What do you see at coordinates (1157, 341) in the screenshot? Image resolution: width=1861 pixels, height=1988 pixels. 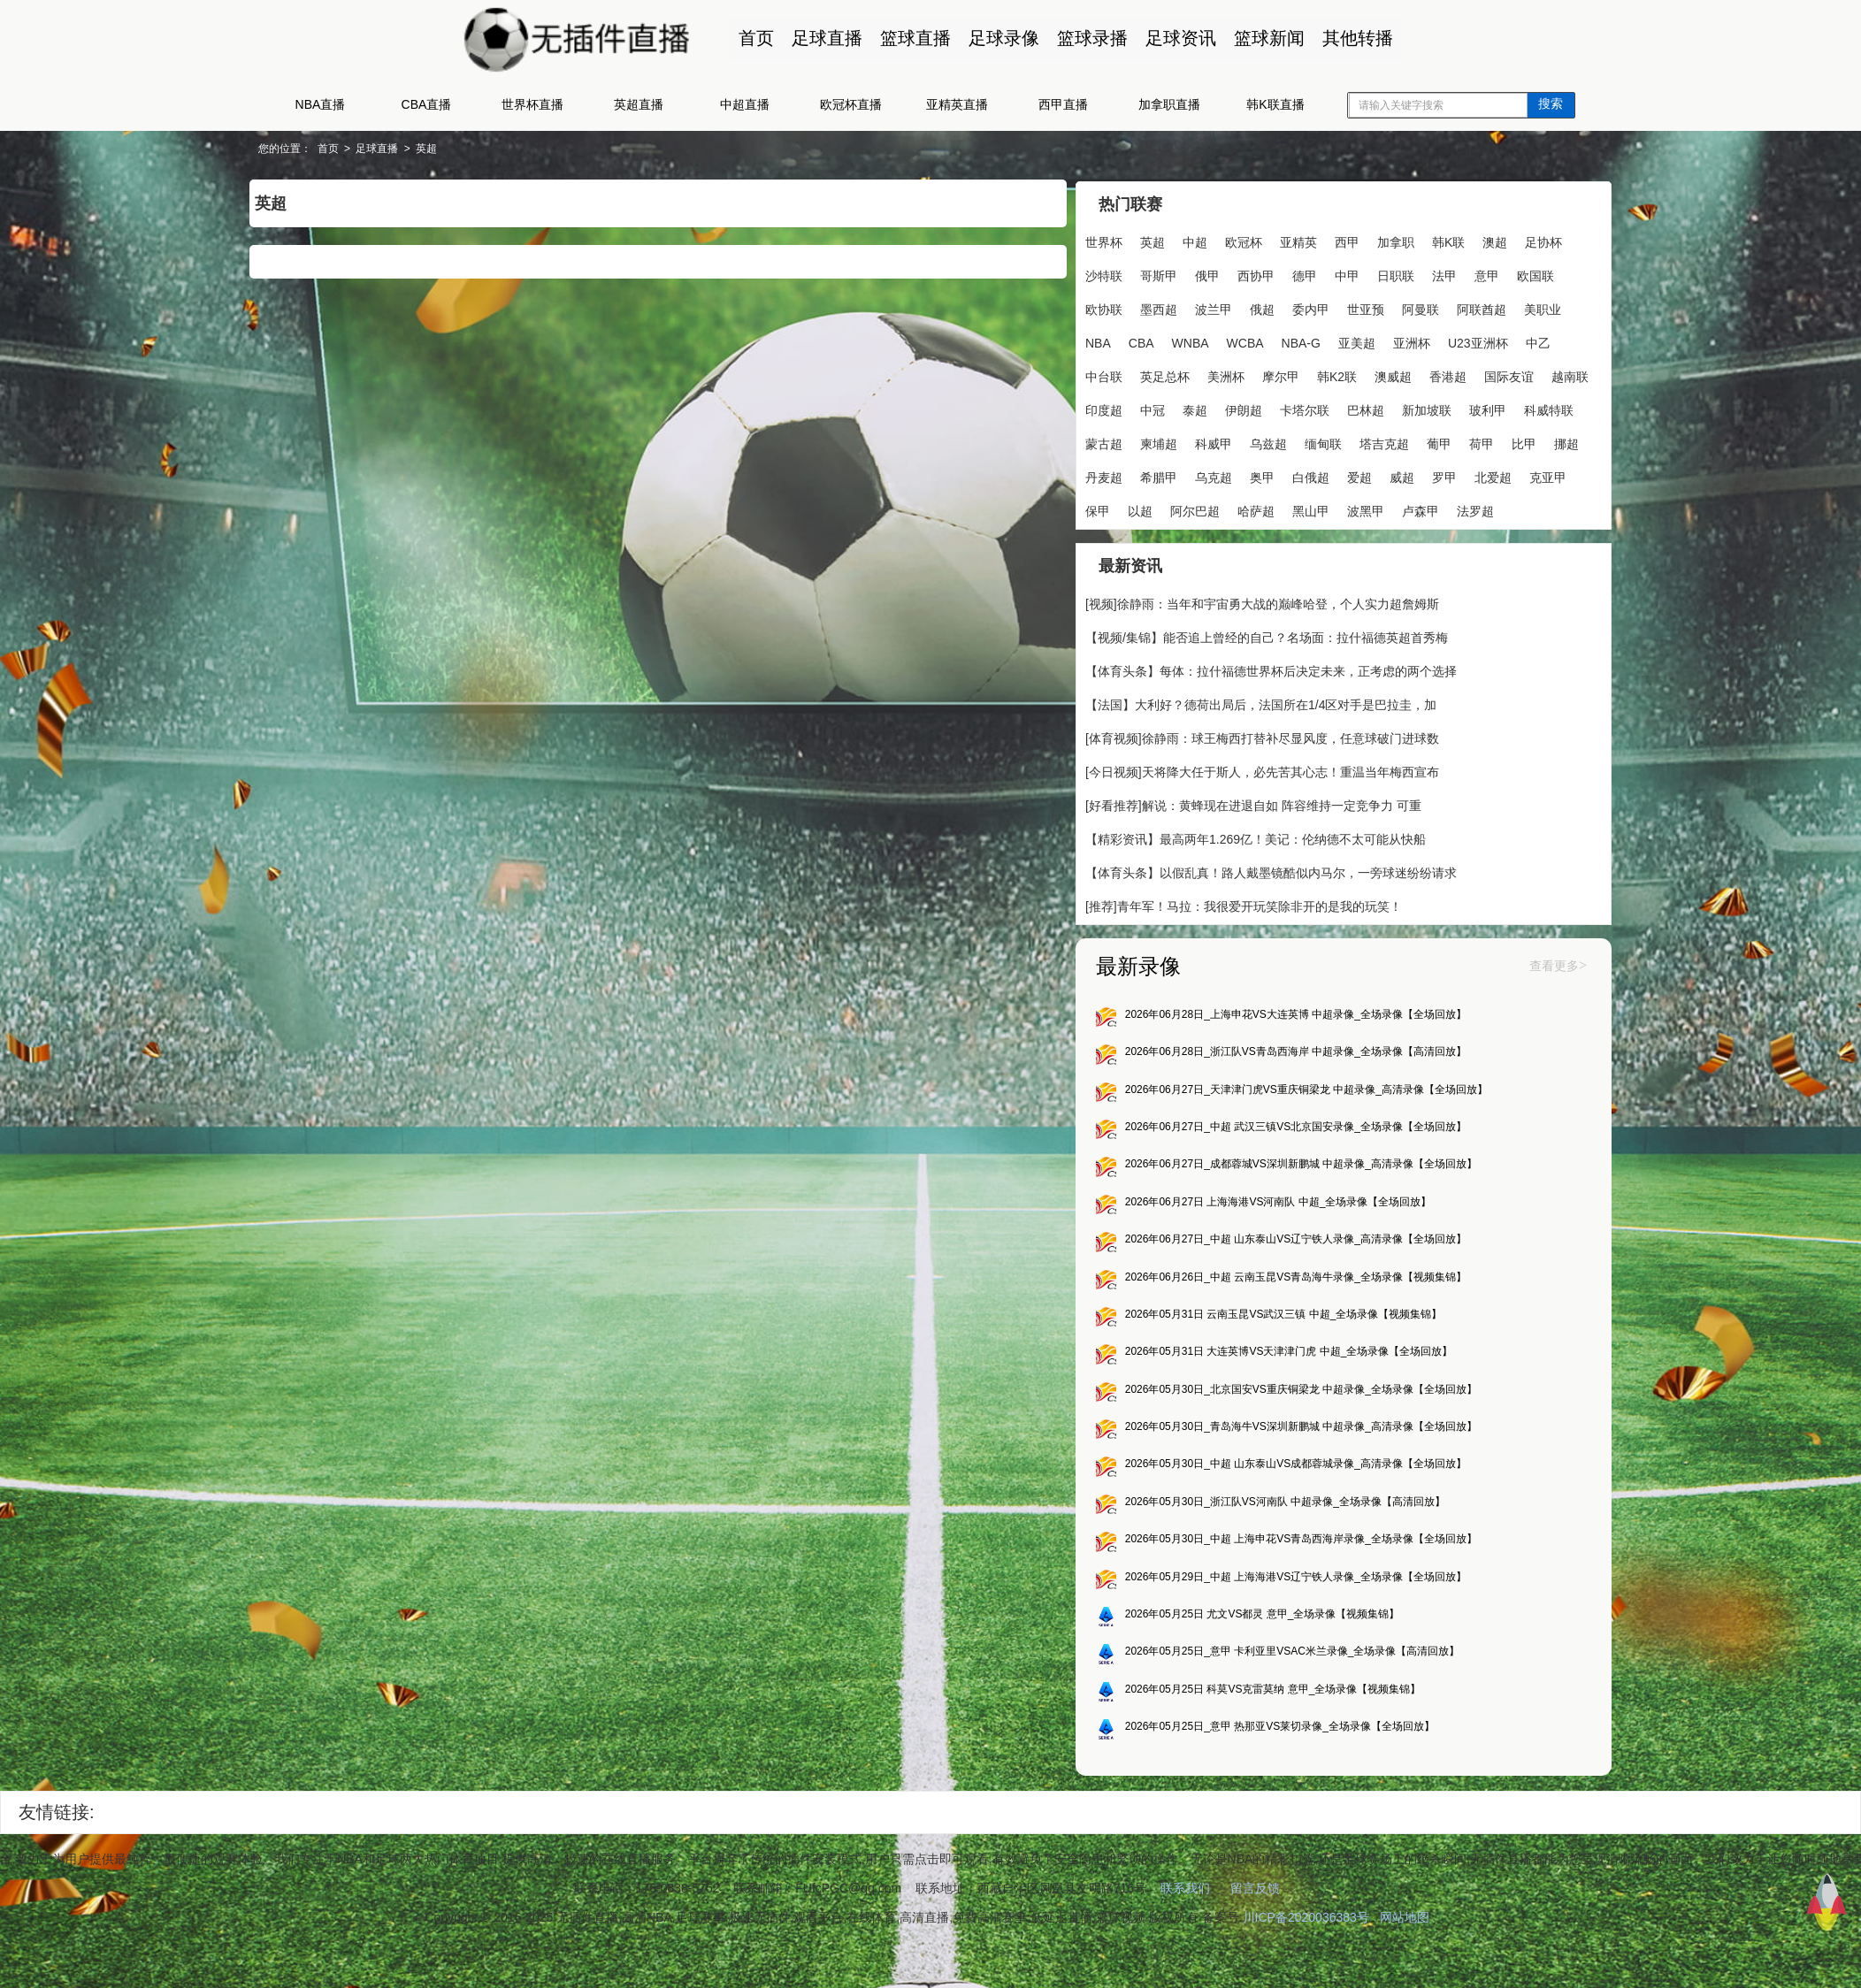 I see `美职业` at bounding box center [1157, 341].